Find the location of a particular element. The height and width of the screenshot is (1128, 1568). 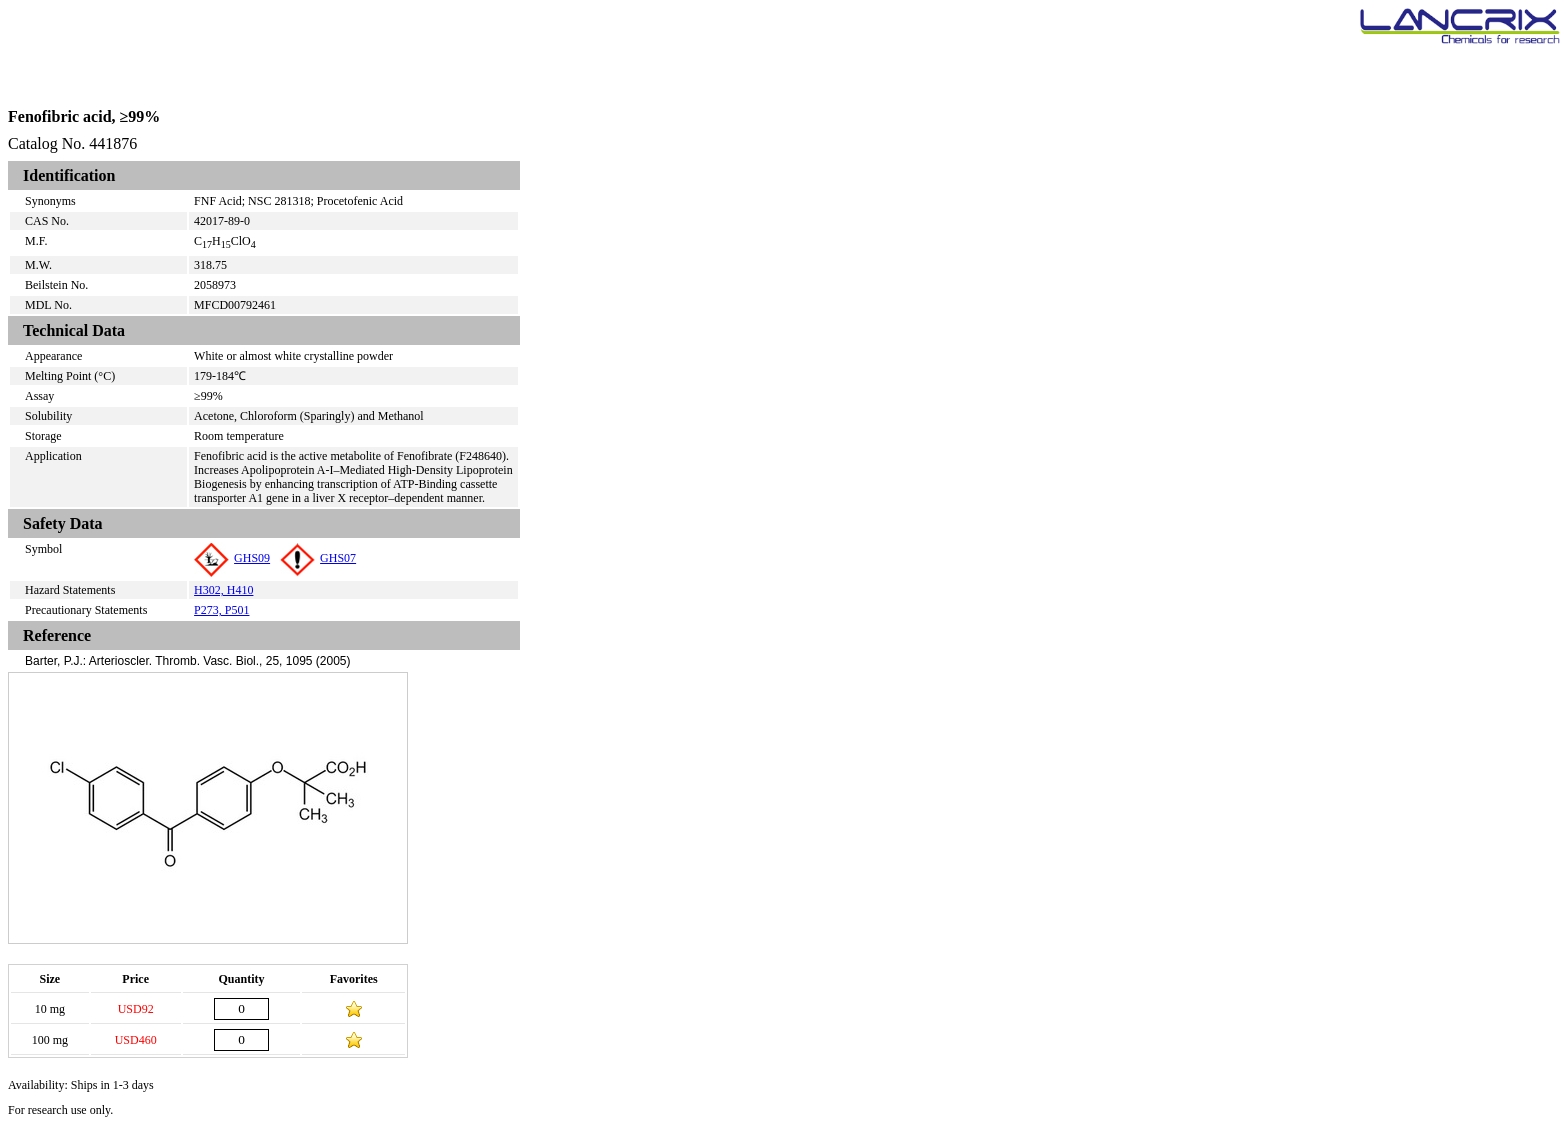

GHS09 is located at coordinates (232, 558).